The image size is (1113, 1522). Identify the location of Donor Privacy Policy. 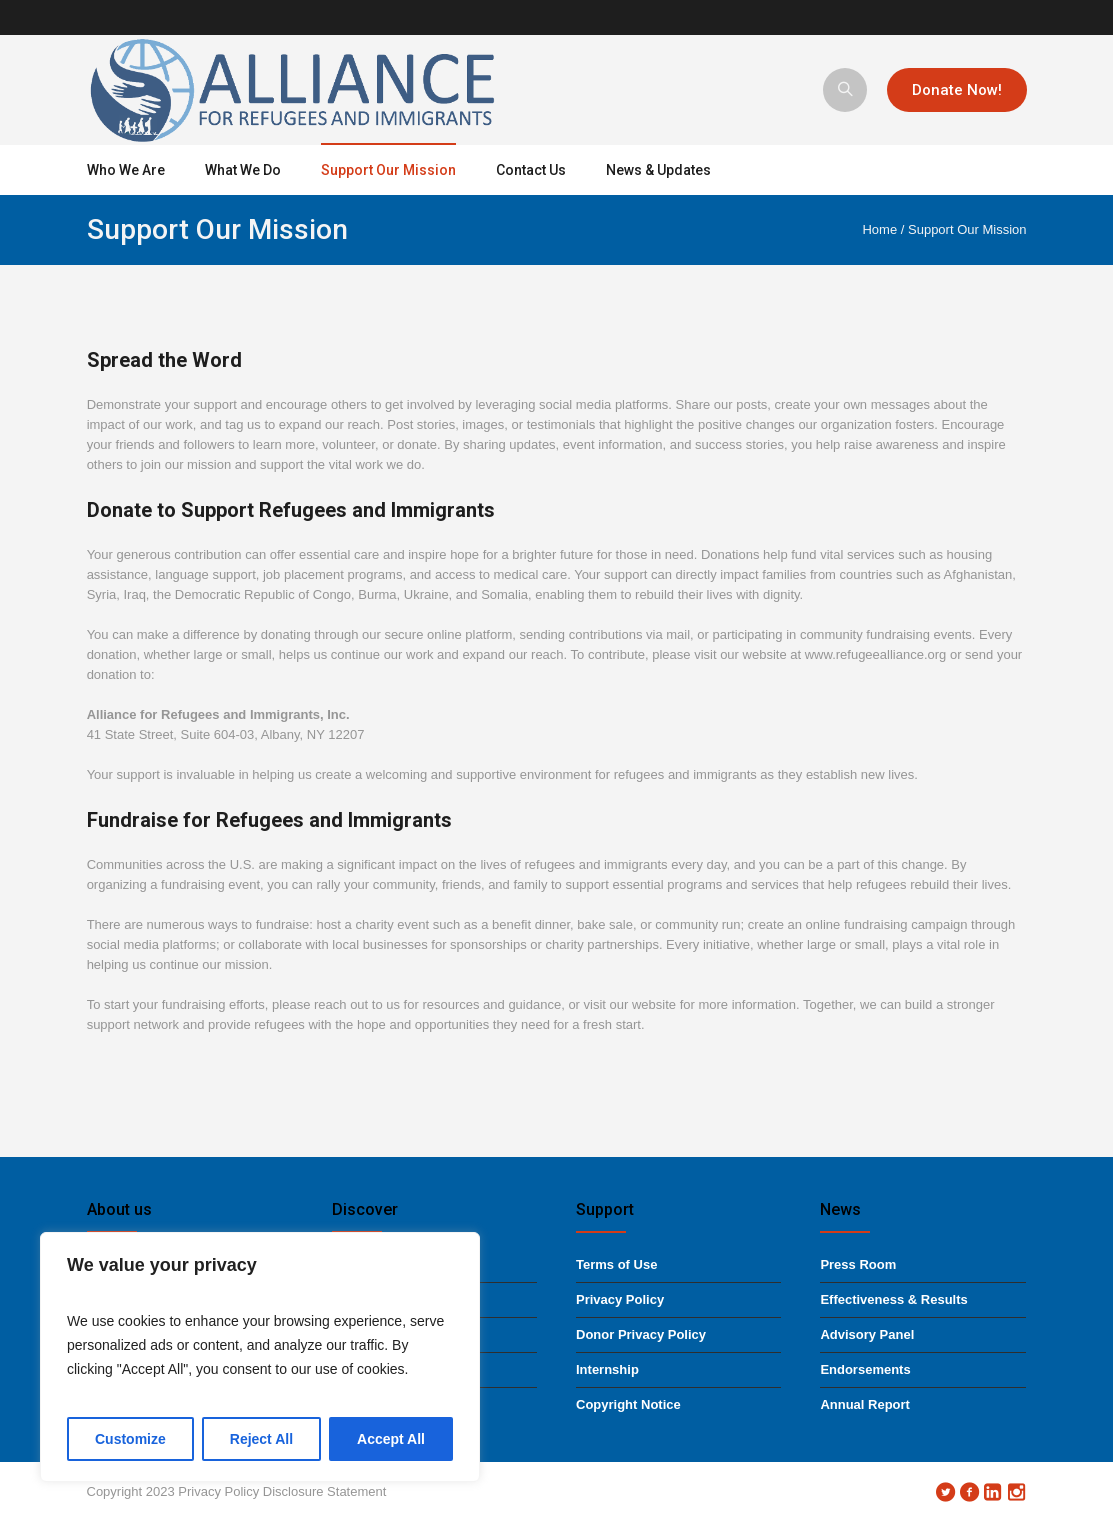
(641, 1334).